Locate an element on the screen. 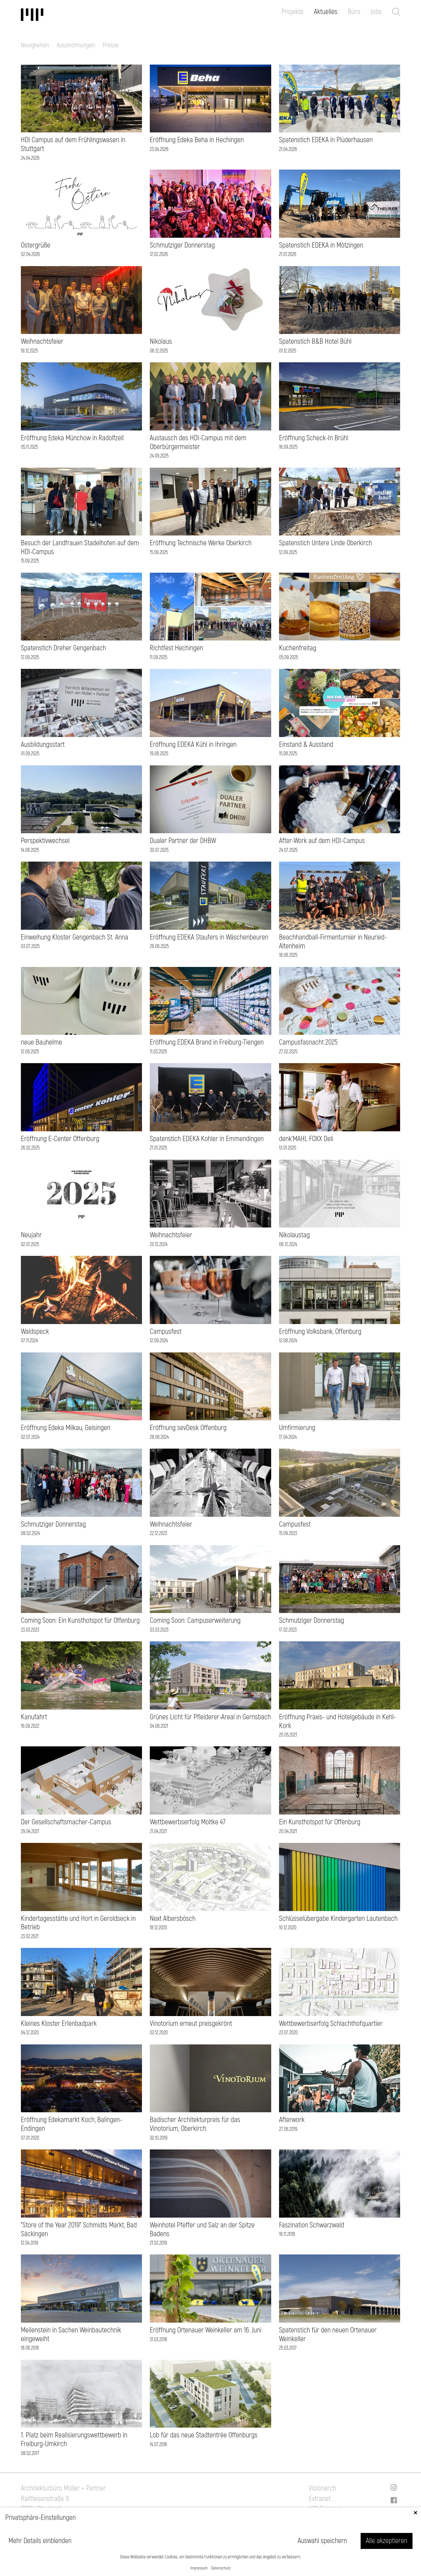 This screenshot has width=421, height=2576. Badischer Architekturpreis für das Vinotorium, Oberkirch is located at coordinates (195, 2124).